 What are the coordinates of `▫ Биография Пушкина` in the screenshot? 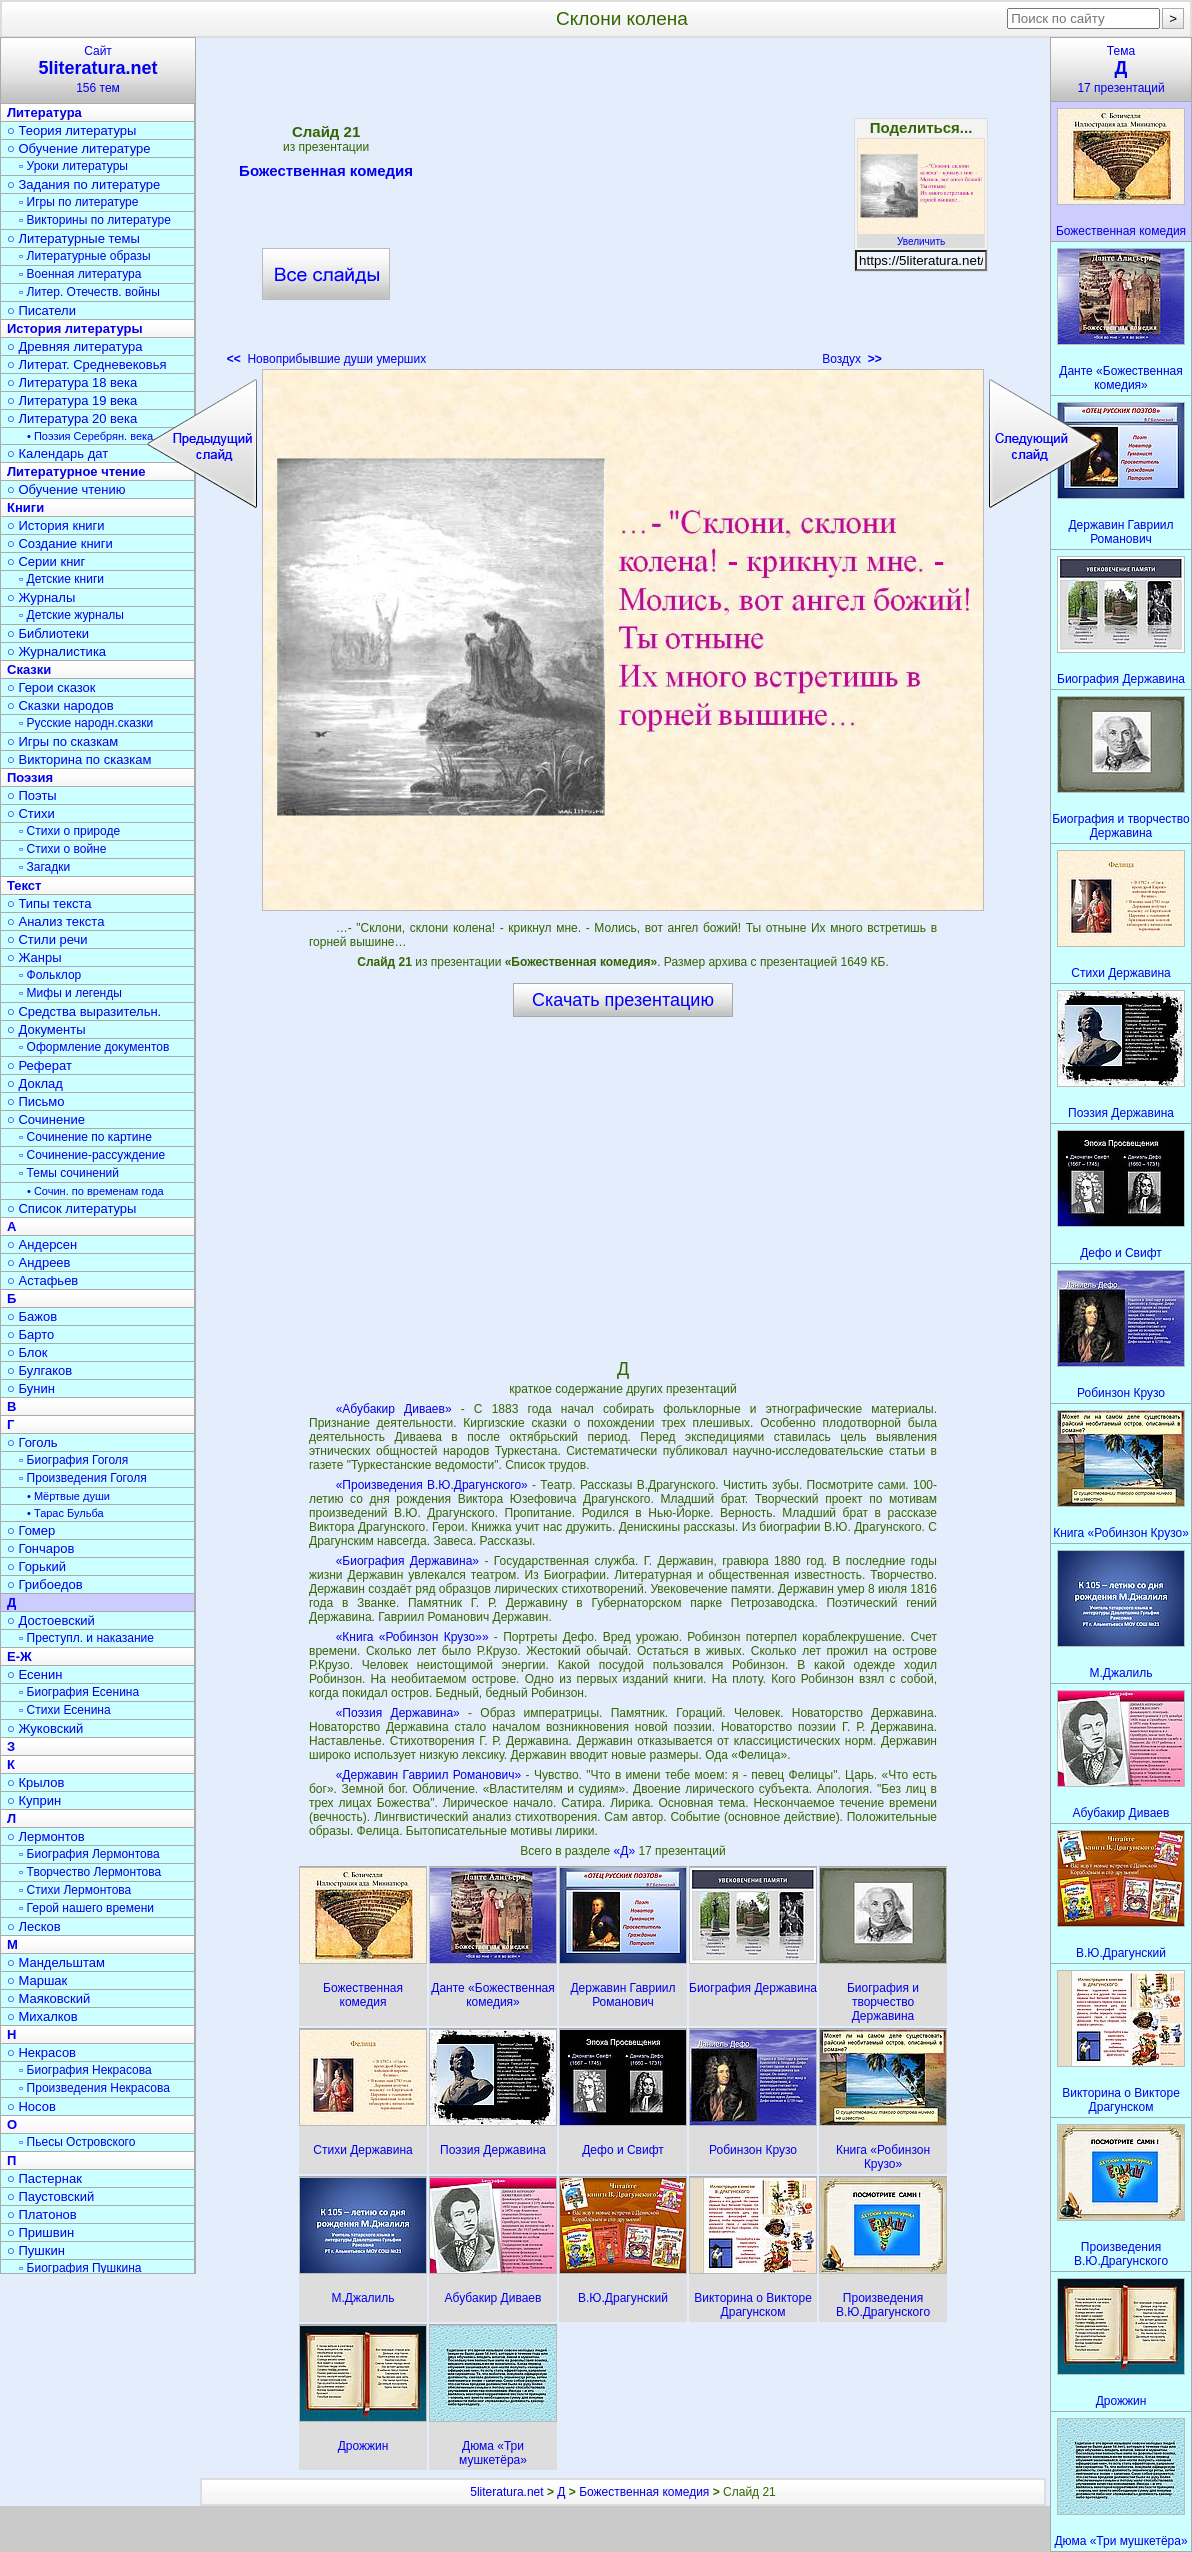 It's located at (80, 2268).